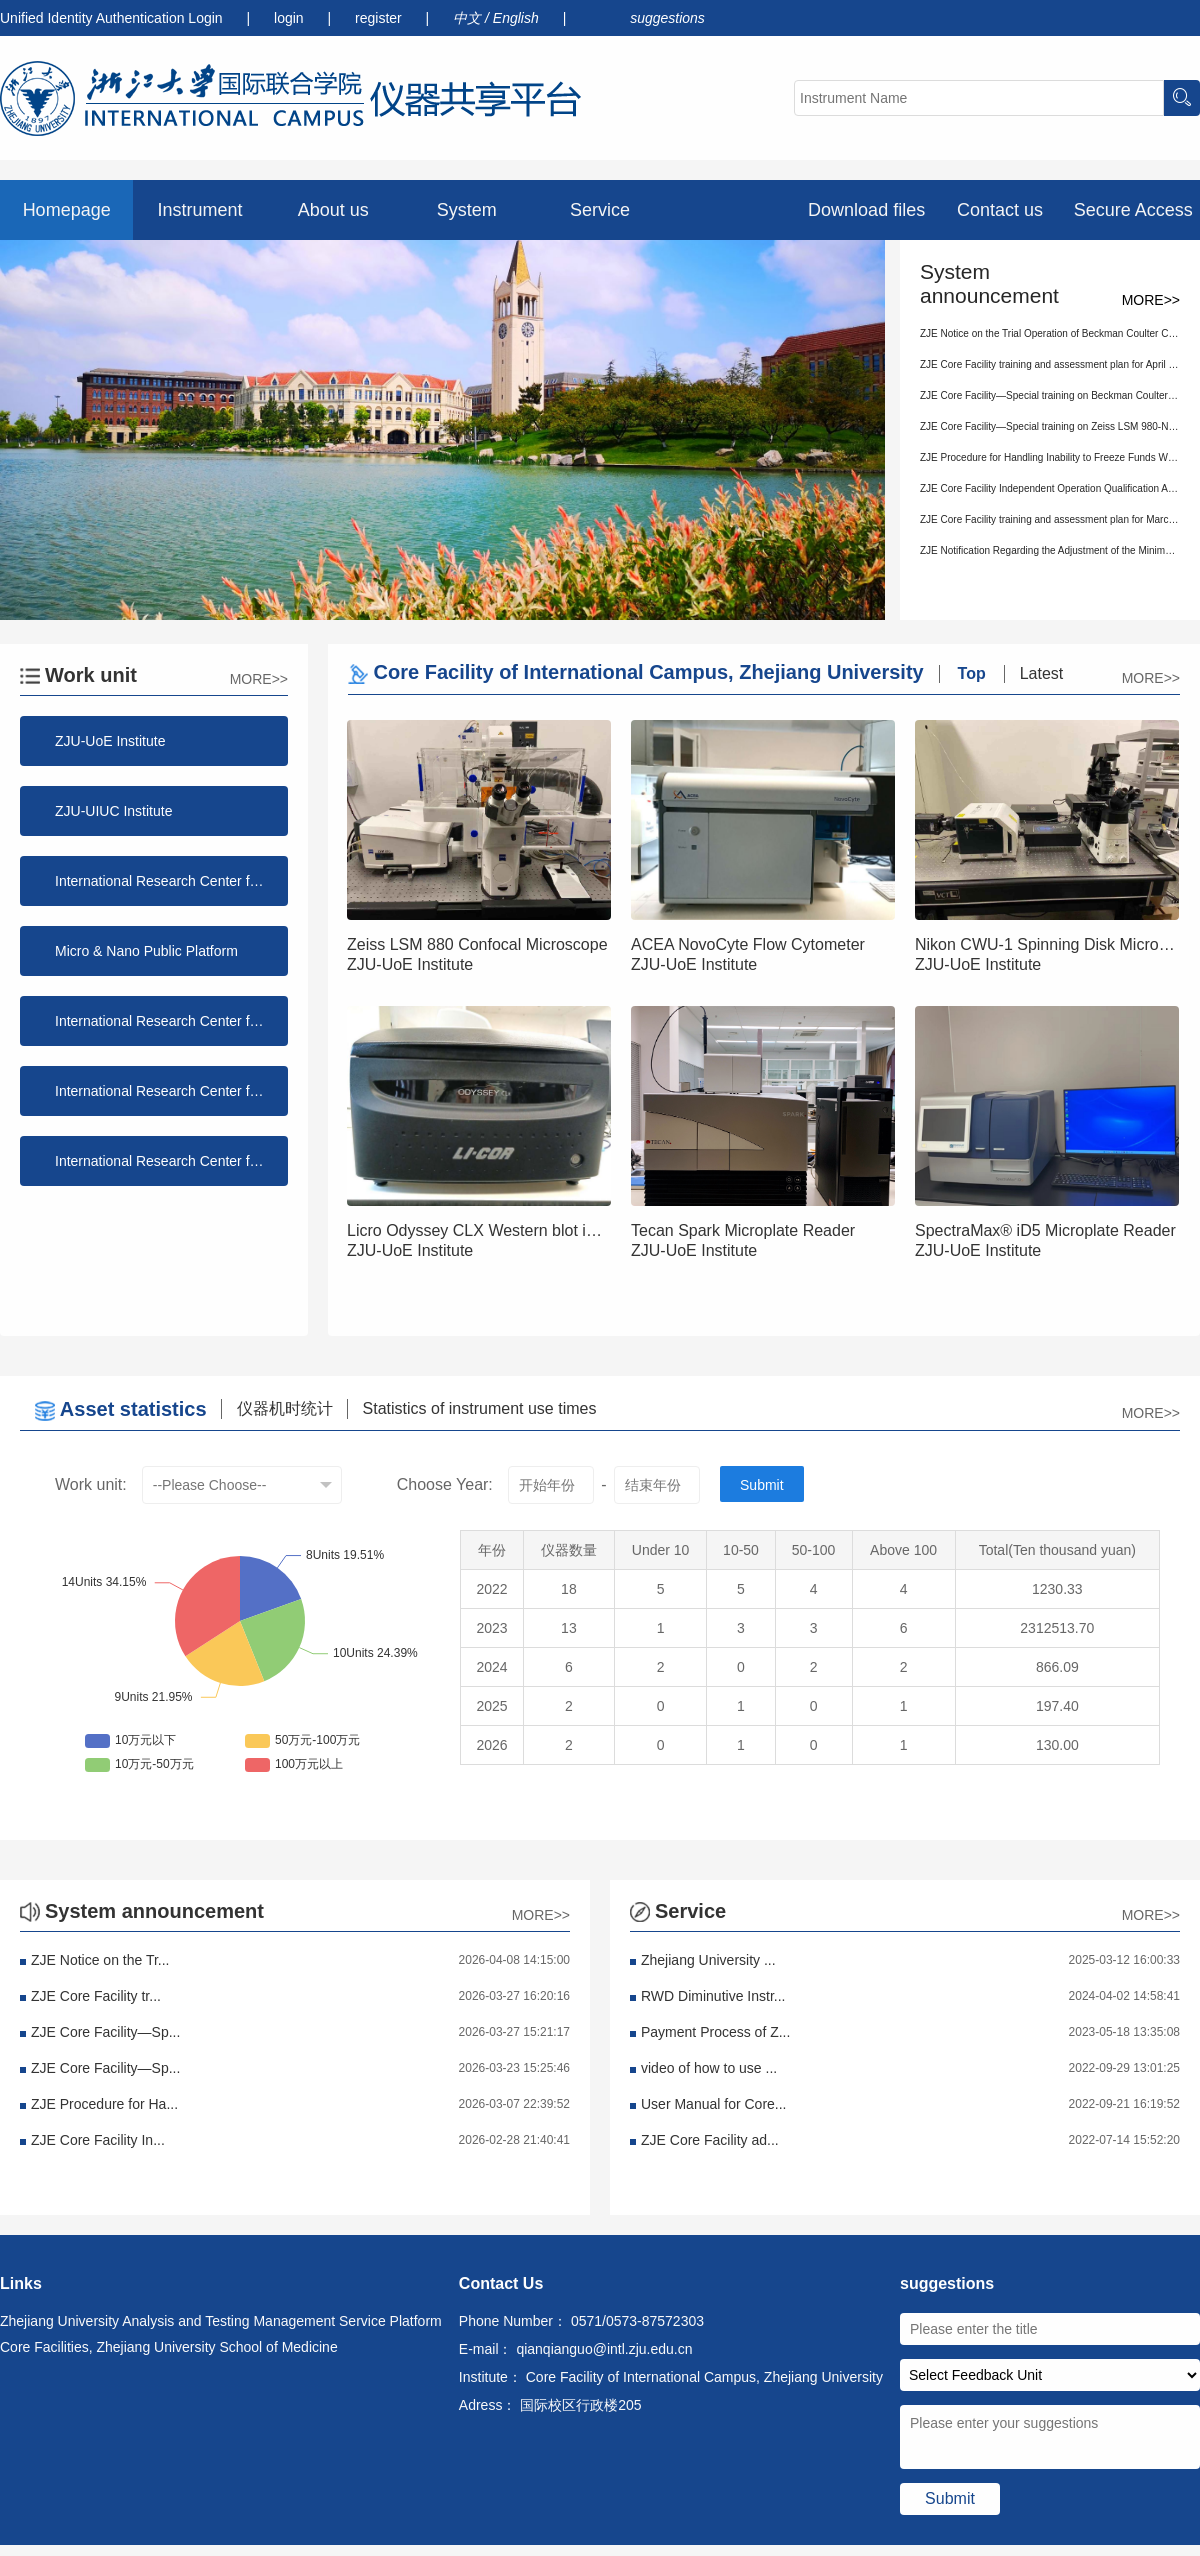  Describe the element at coordinates (171, 881) in the screenshot. I see `International Research Center for Functional Polymers` at that location.